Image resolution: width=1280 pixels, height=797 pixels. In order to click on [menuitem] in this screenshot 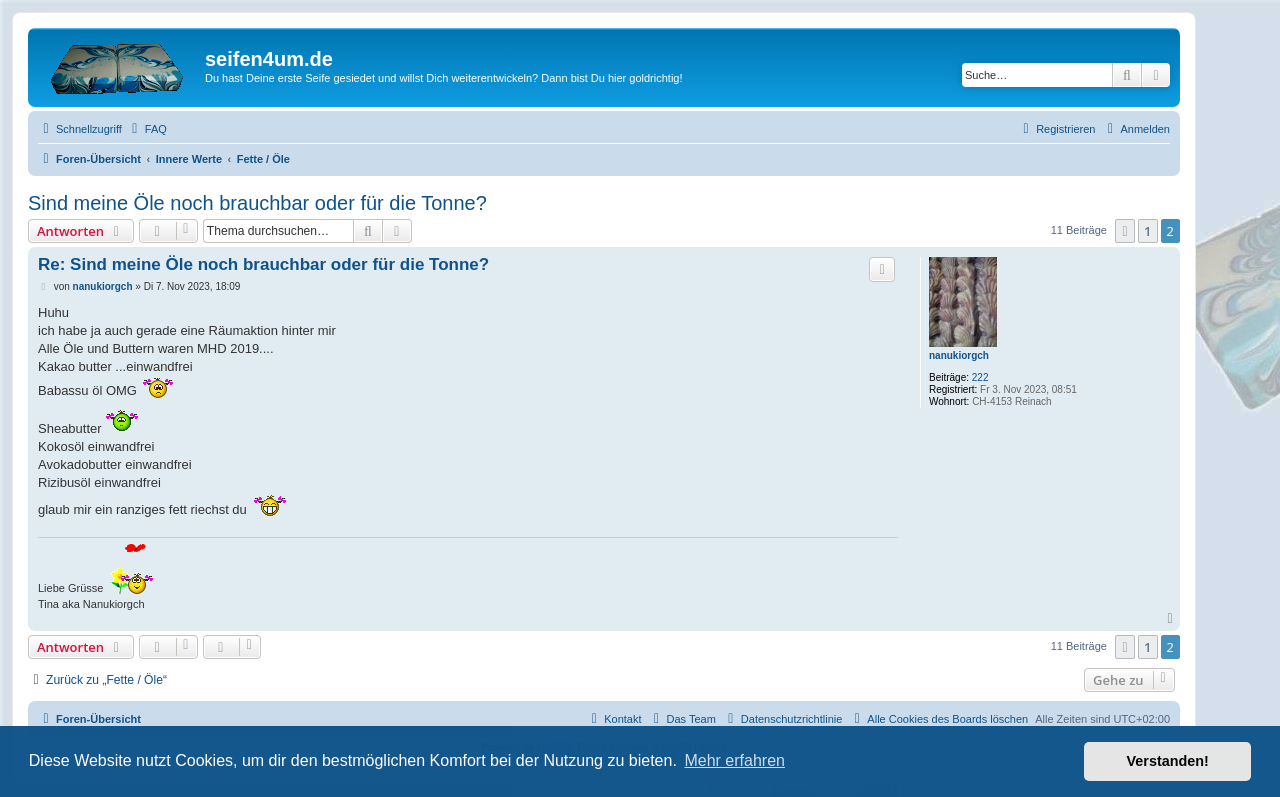, I will do `click(147, 129)`.